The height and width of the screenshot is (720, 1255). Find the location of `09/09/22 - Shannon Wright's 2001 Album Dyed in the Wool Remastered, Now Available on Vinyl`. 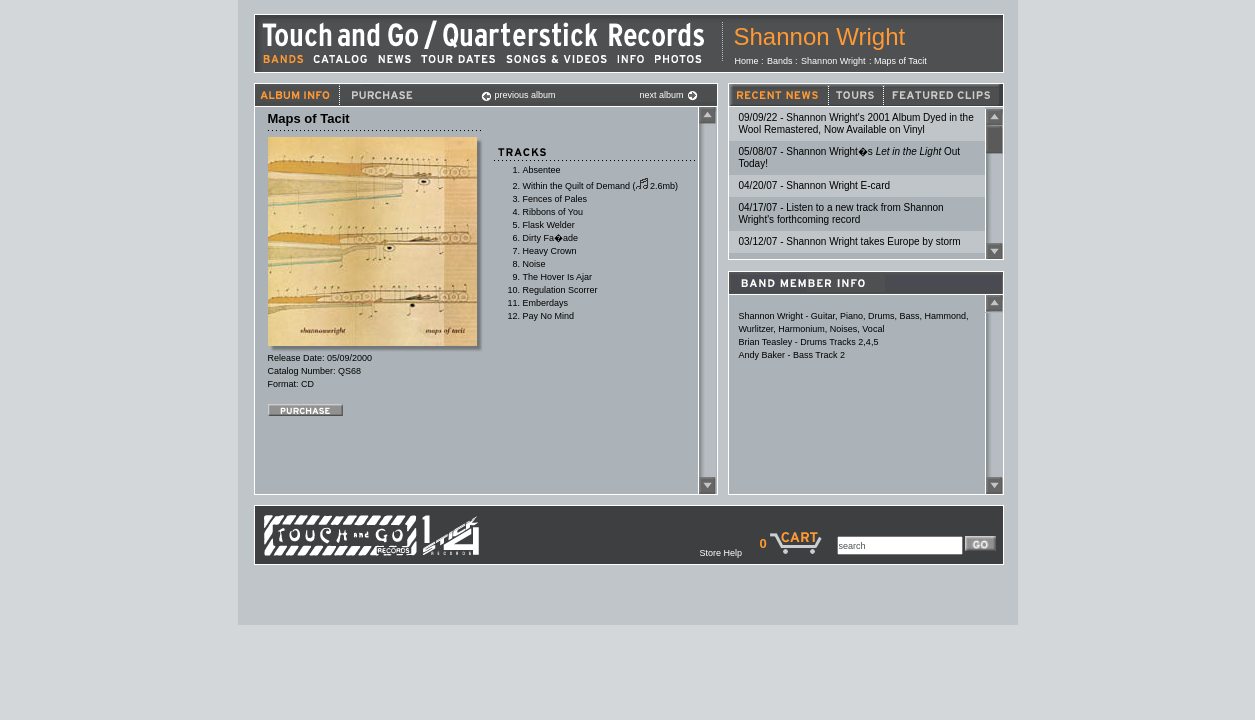

09/09/22 - Shannon Wright's 2001 Album Dyed in the Wool Remastered, Now Available on Vinyl is located at coordinates (856, 123).